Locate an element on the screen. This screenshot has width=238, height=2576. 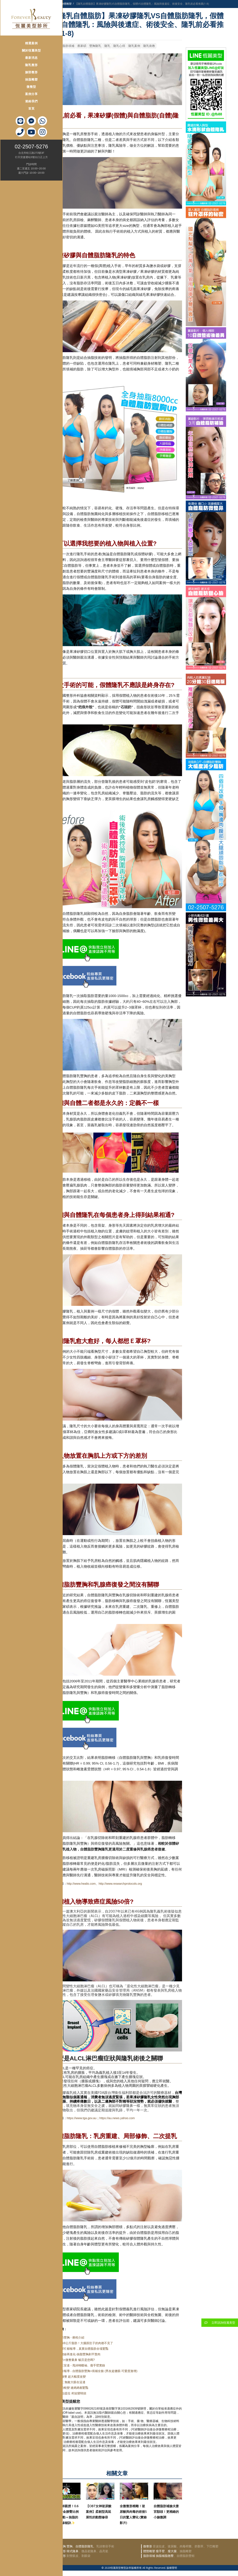
豐胸隆乳 is located at coordinates (95, 45).